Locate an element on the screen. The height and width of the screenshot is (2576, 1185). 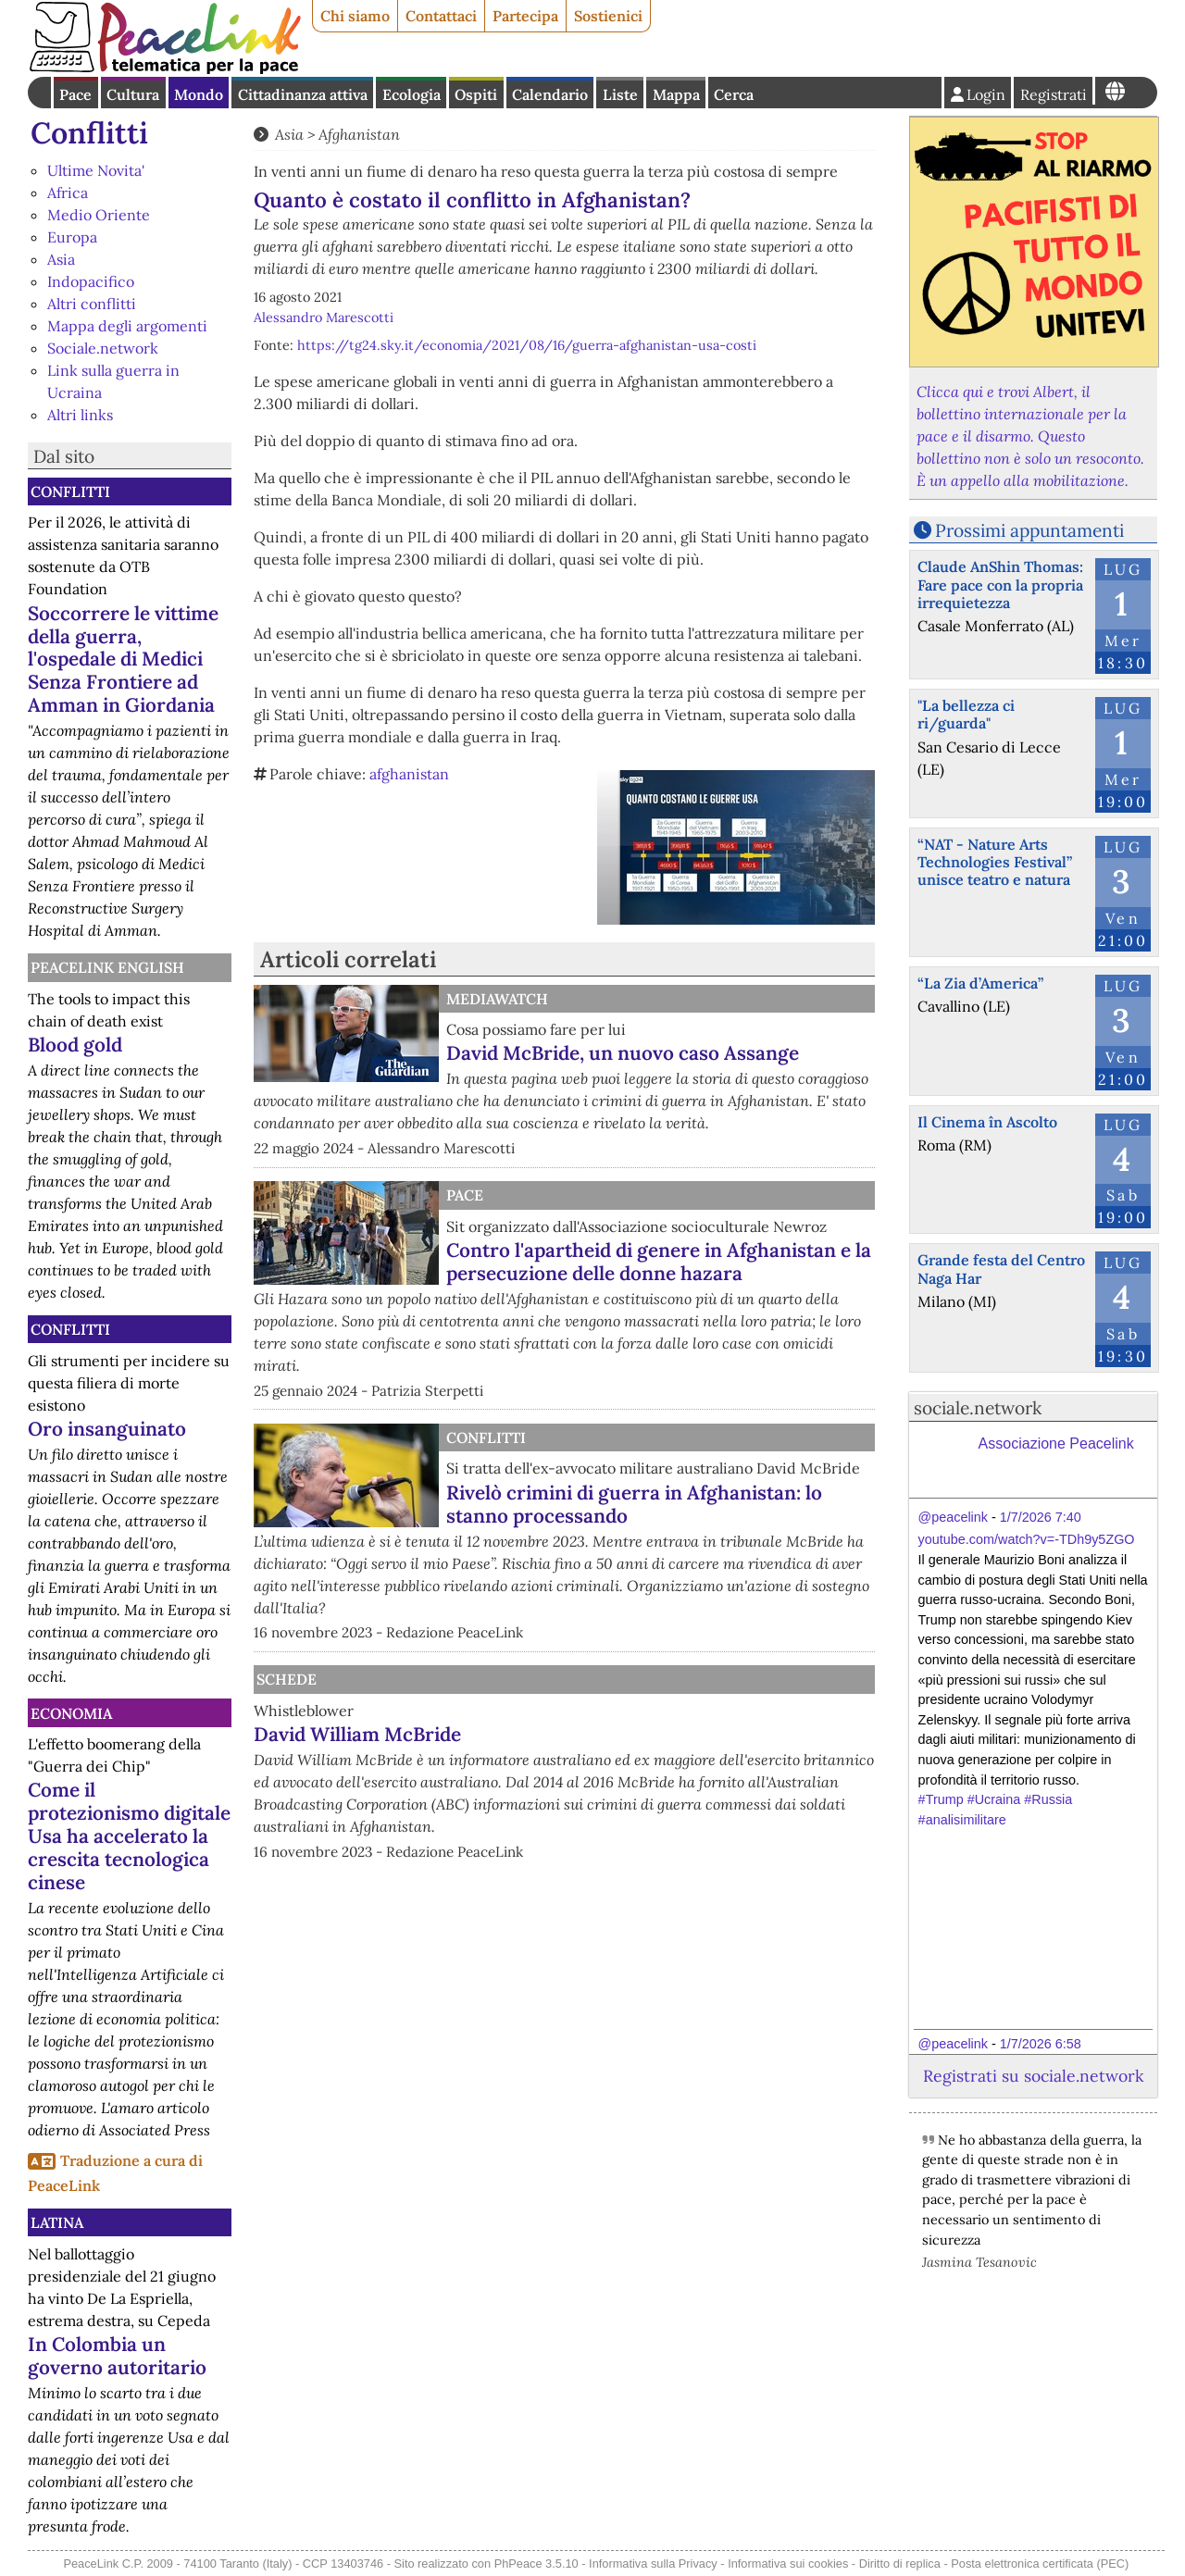
Grande festa del Centro Naga Har is located at coordinates (1001, 1269).